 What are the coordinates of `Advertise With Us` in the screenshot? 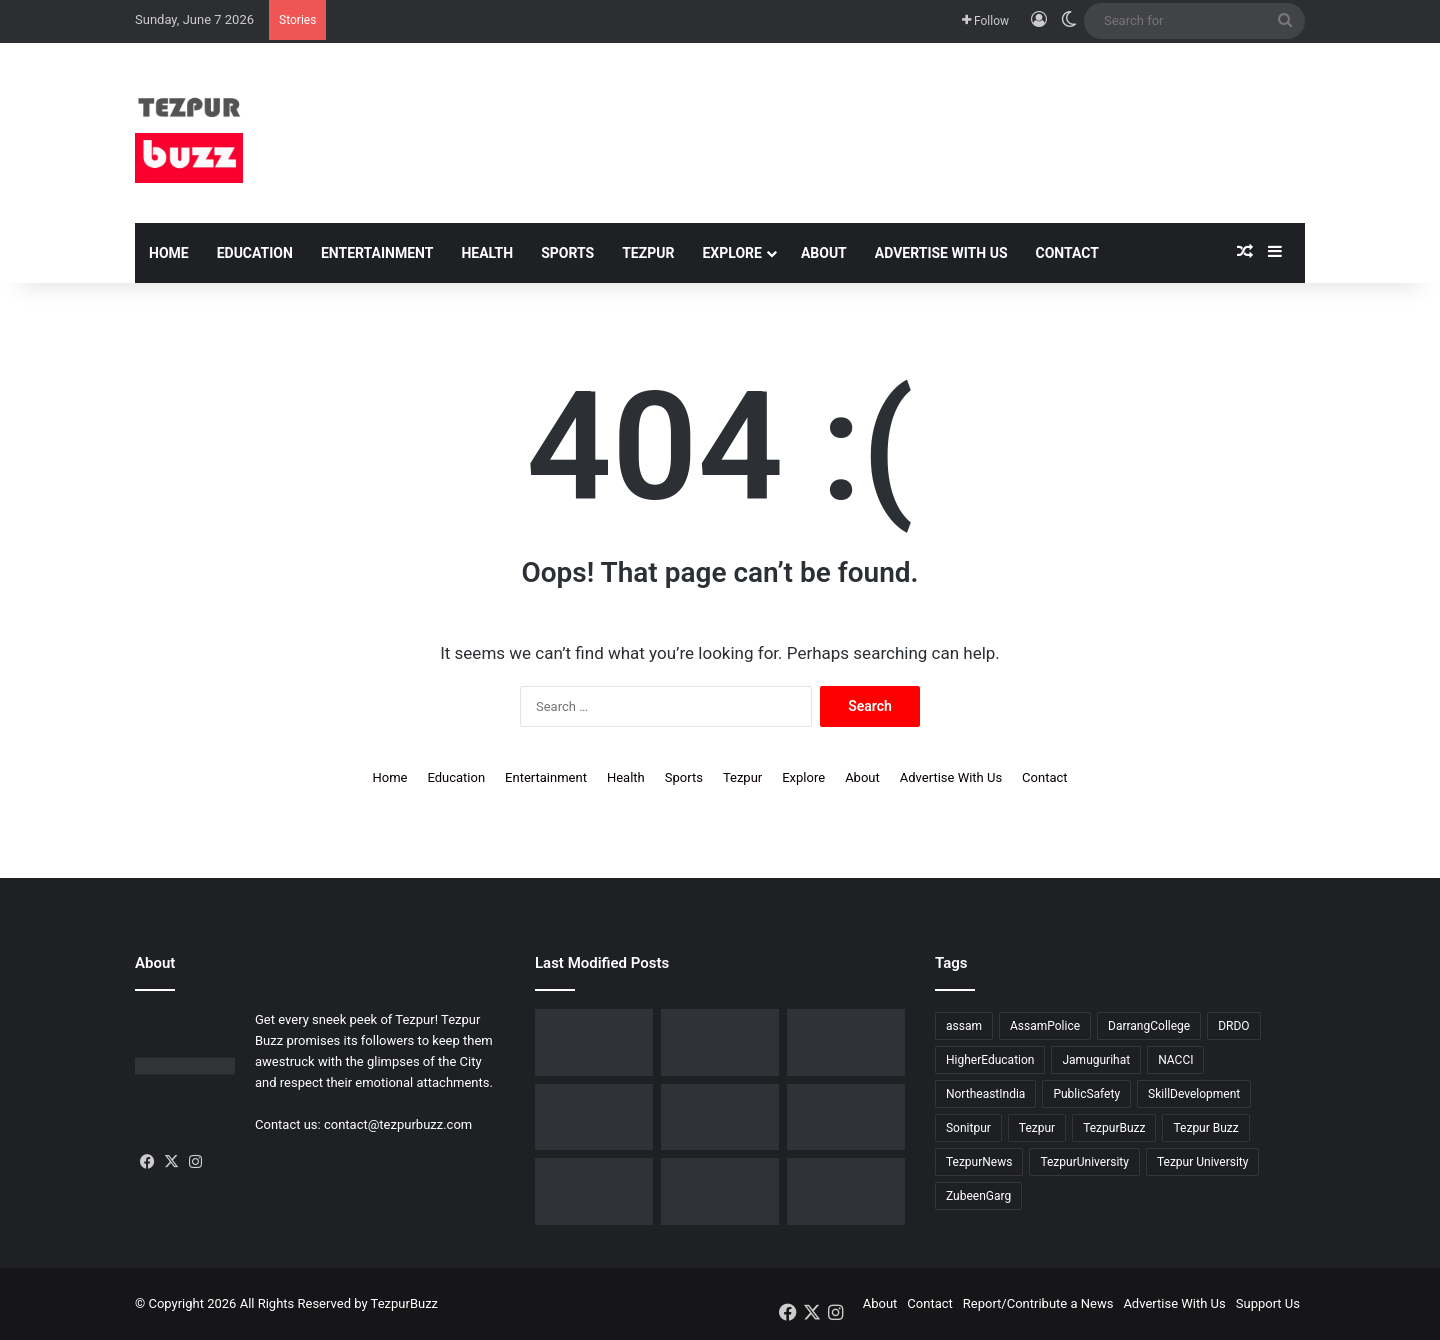 It's located at (941, 253).